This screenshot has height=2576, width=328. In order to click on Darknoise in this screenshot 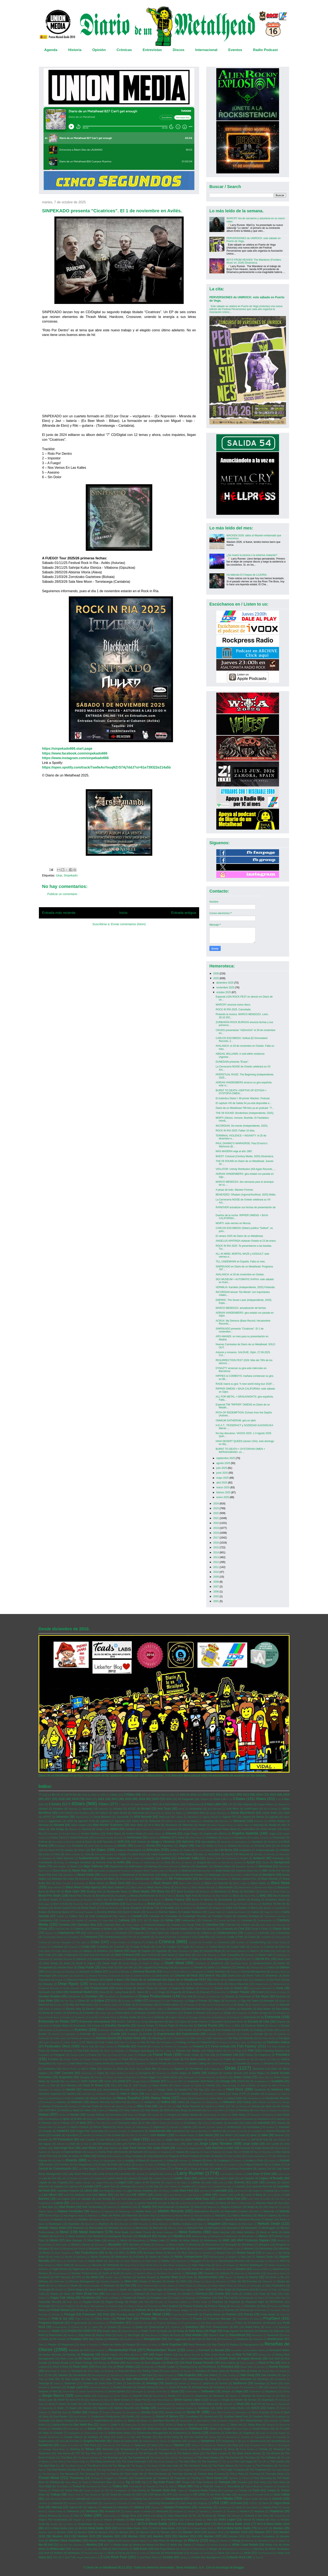, I will do `click(43, 1959)`.